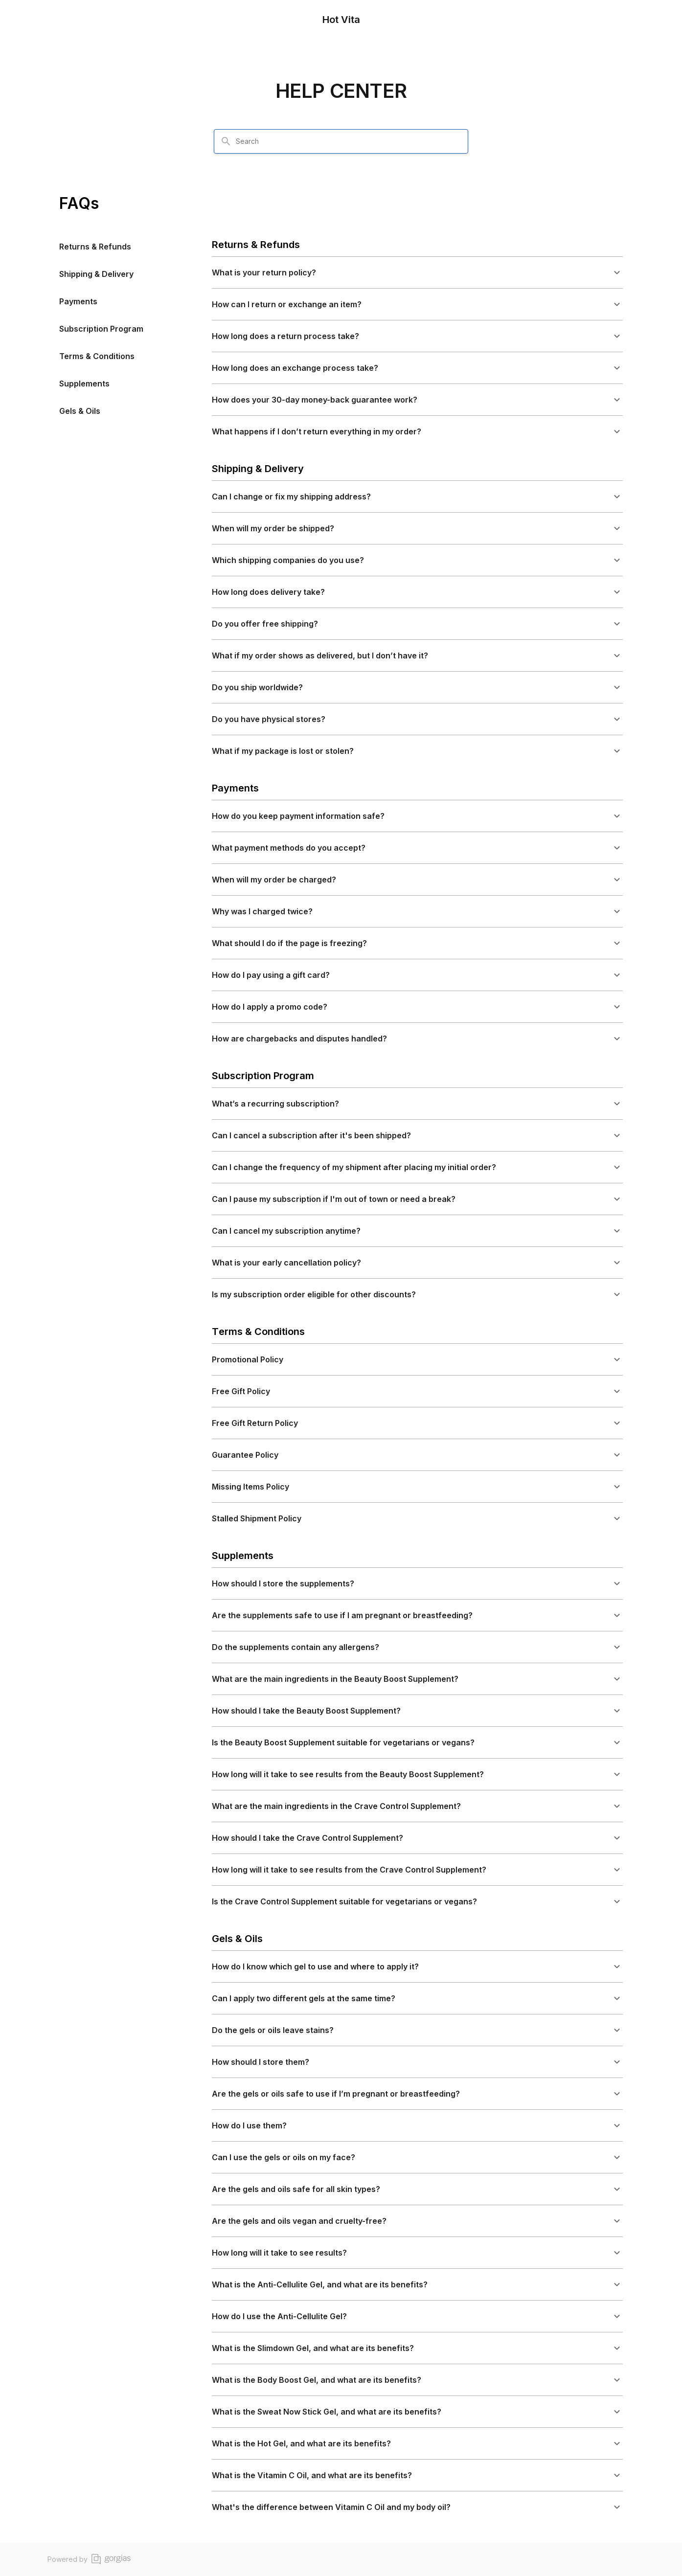  I want to click on [combobox], so click(347, 141).